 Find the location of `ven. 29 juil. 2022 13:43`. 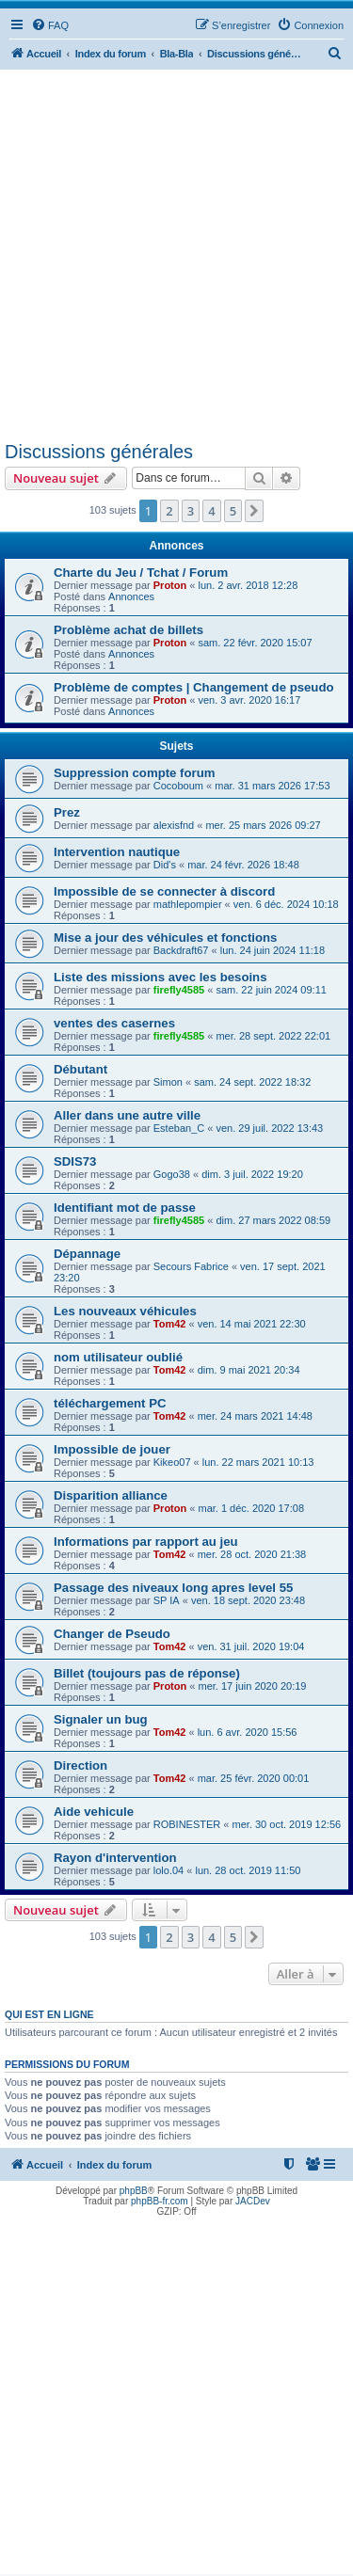

ven. 29 juil. 2022 13:43 is located at coordinates (269, 1128).